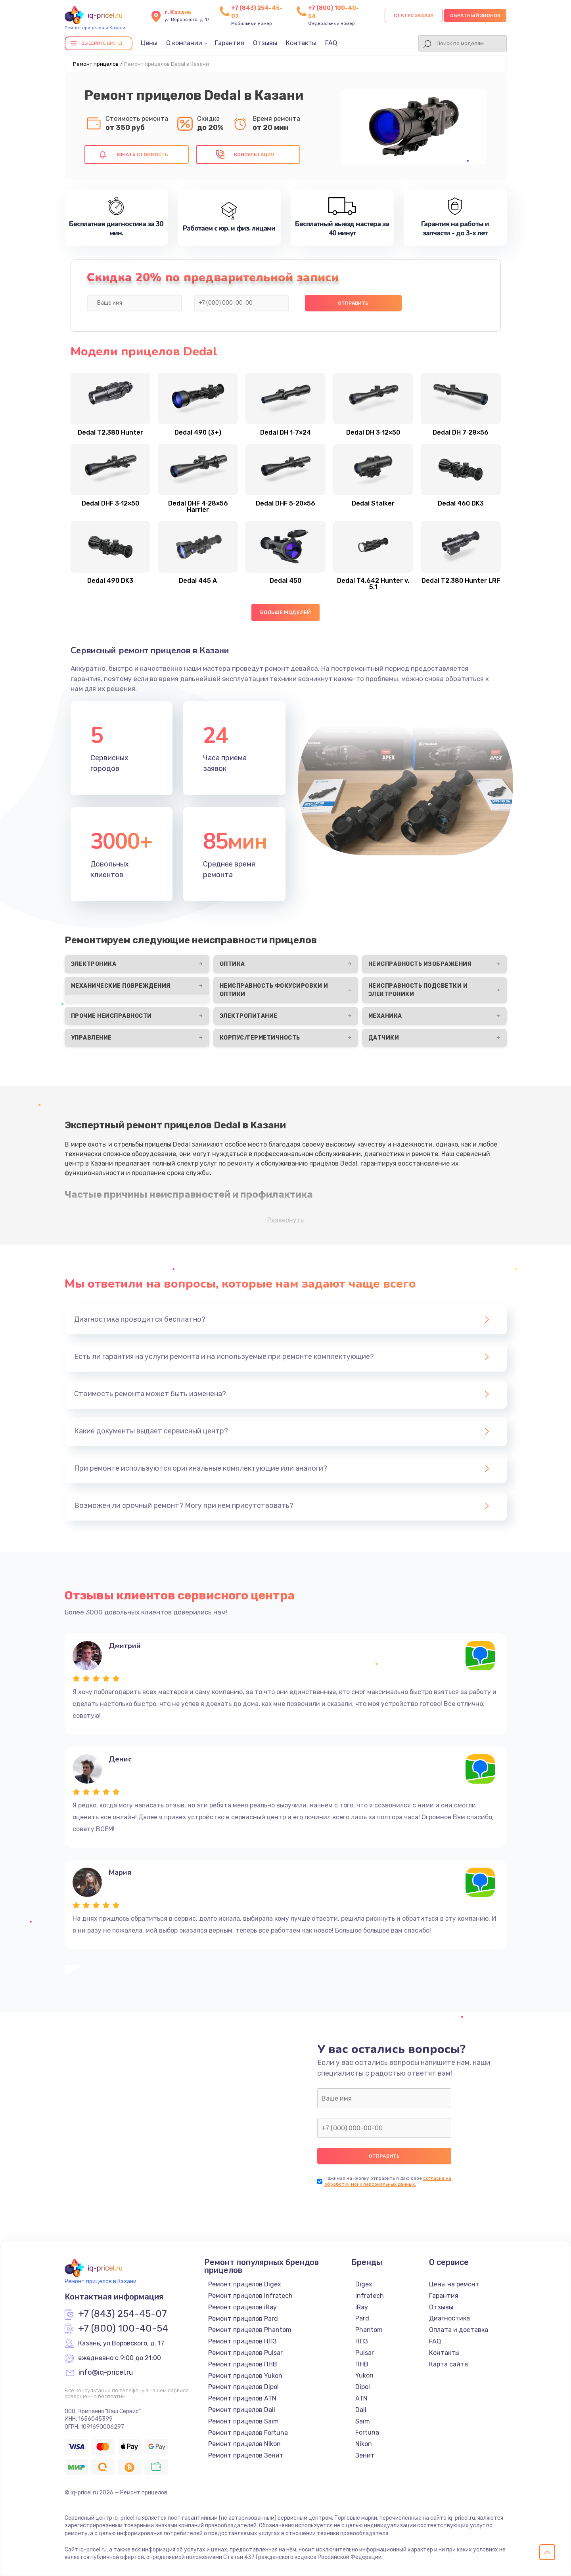 This screenshot has height=2576, width=571. I want to click on Fortuna, so click(367, 2432).